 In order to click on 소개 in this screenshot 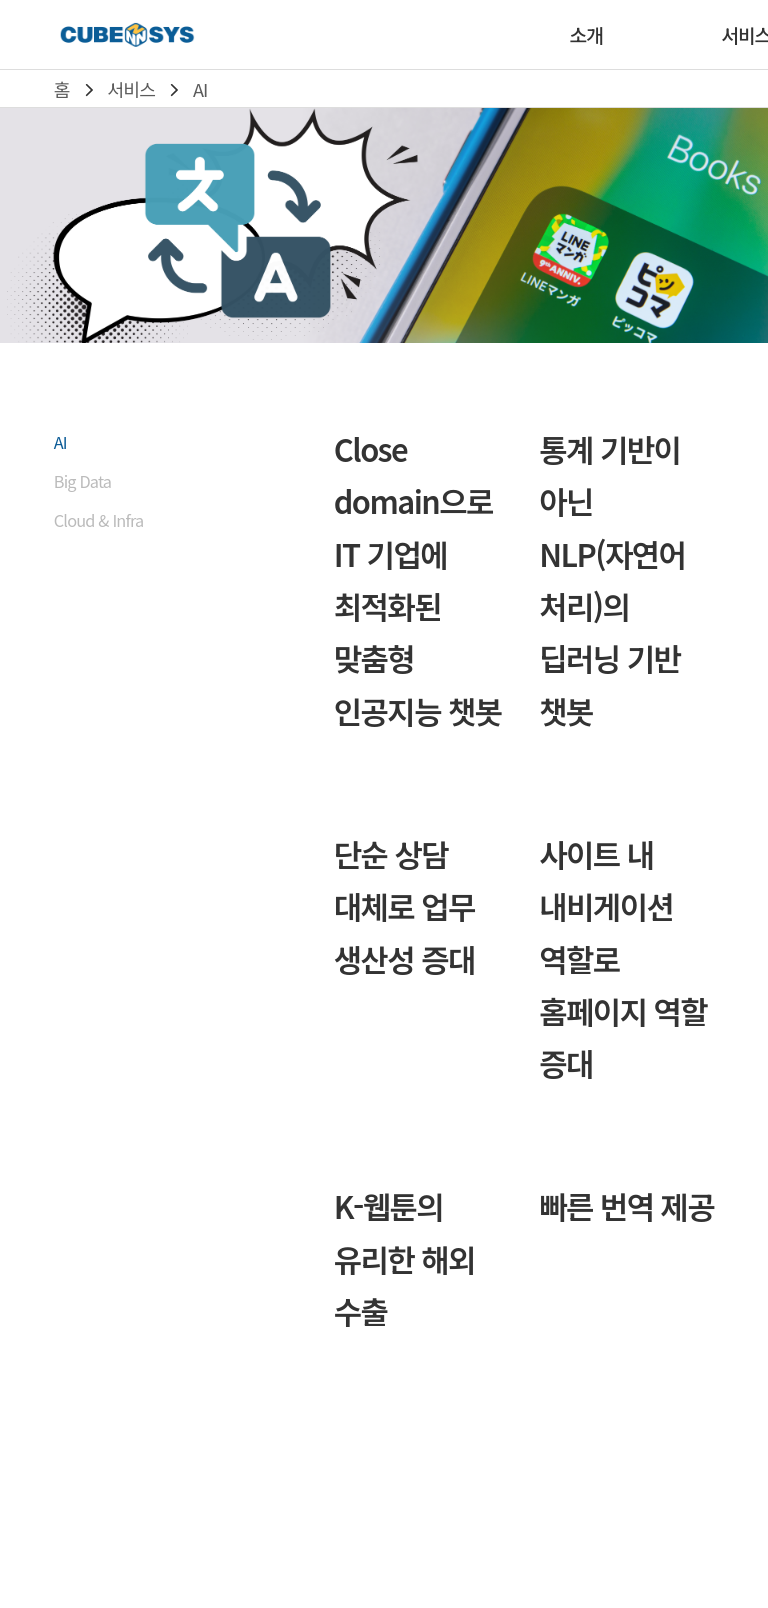, I will do `click(586, 35)`.